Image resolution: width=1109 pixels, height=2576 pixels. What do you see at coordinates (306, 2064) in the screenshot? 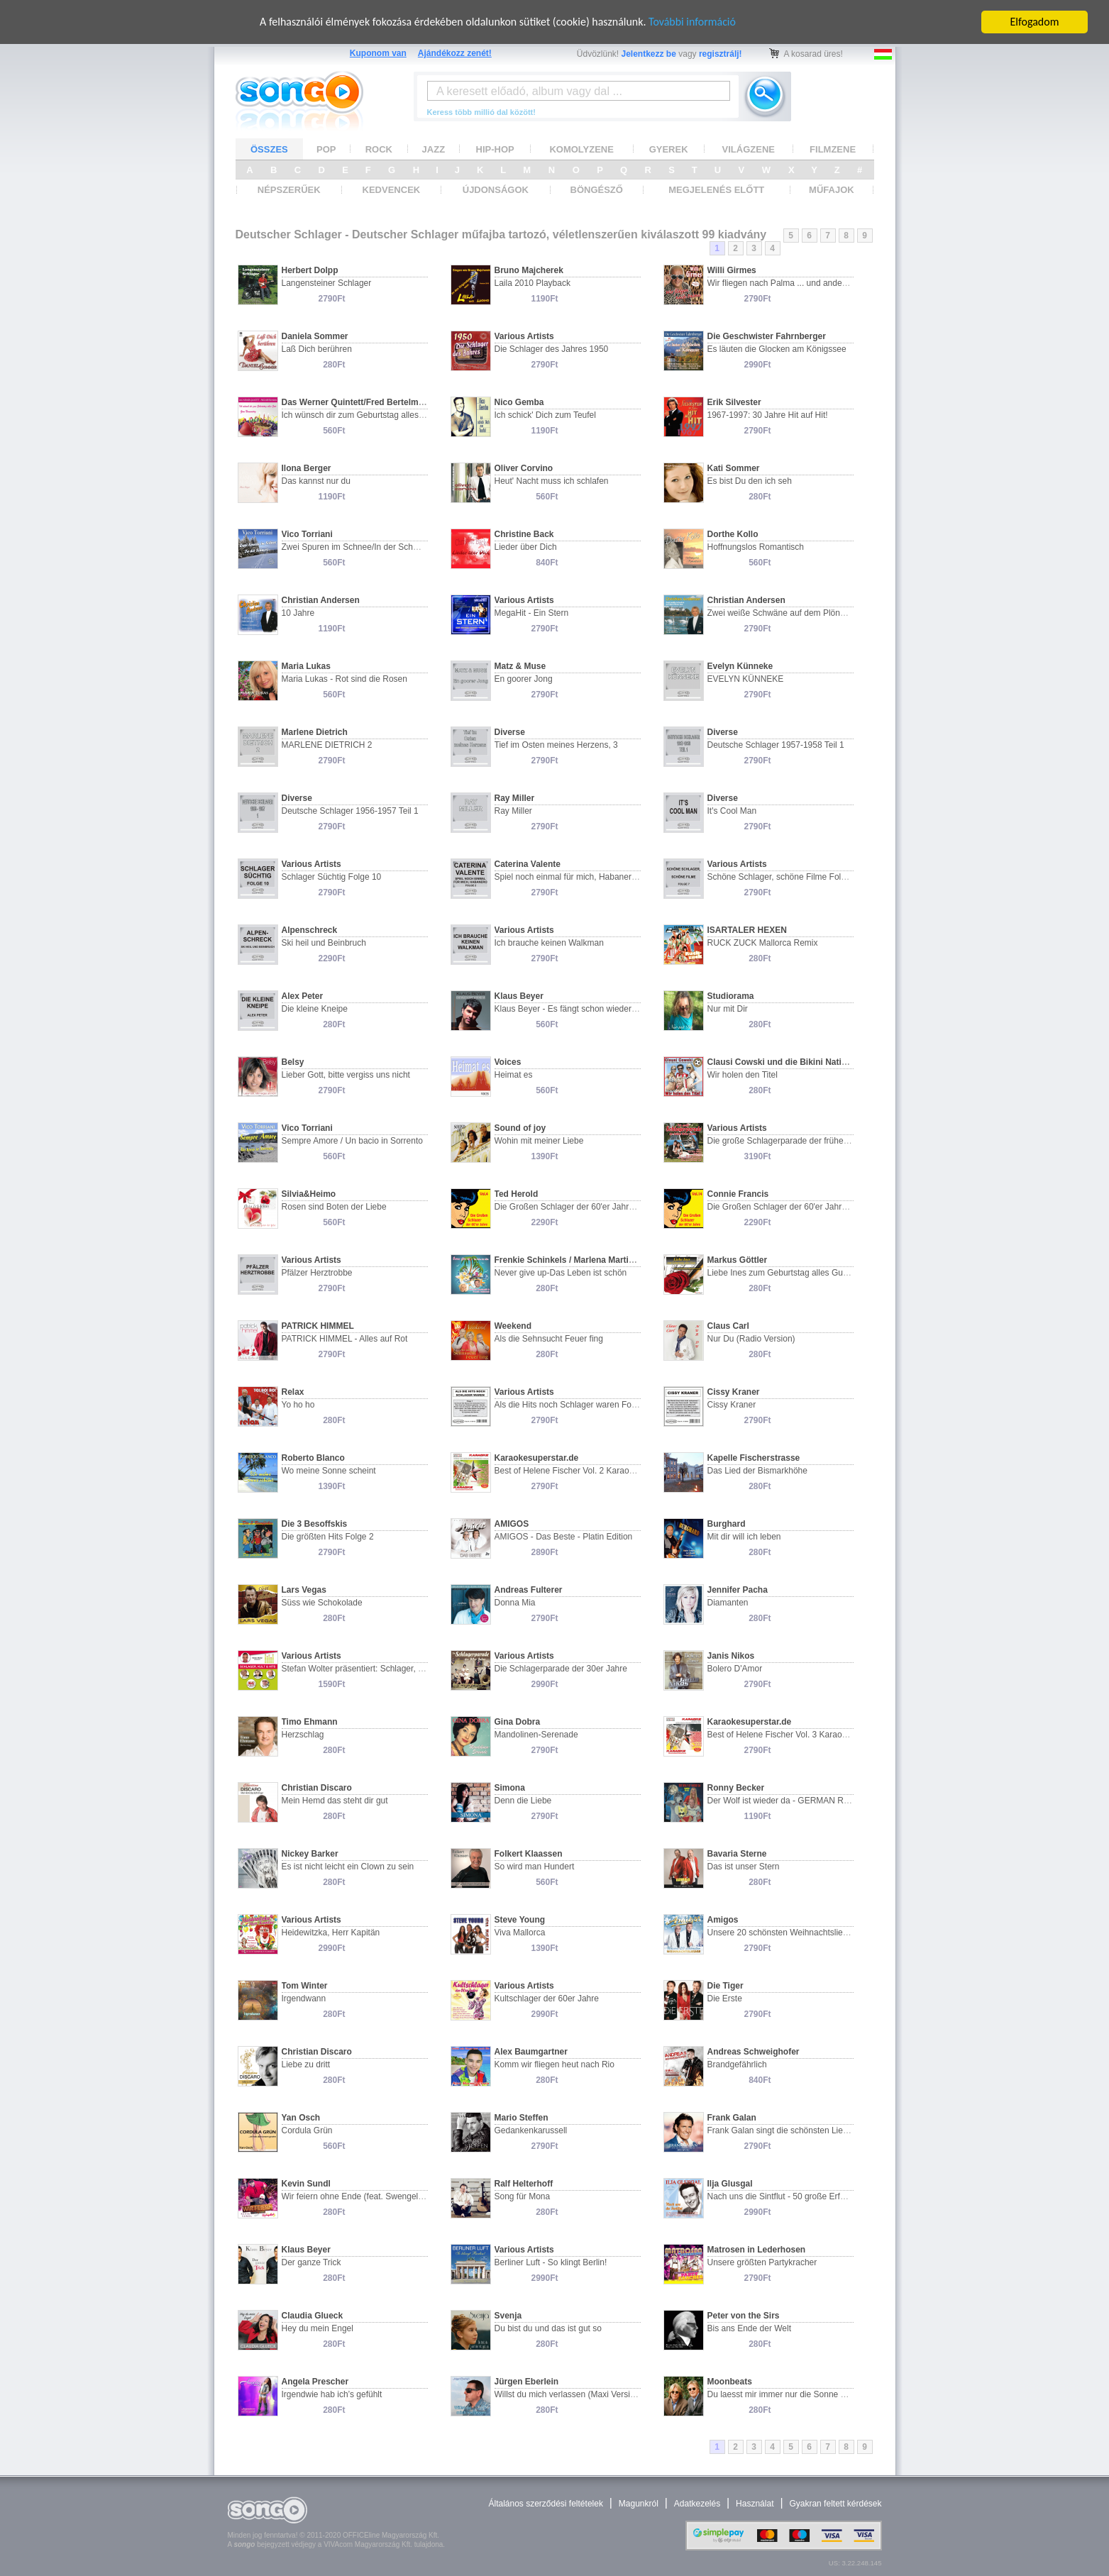
I see `Liebe zu dritt` at bounding box center [306, 2064].